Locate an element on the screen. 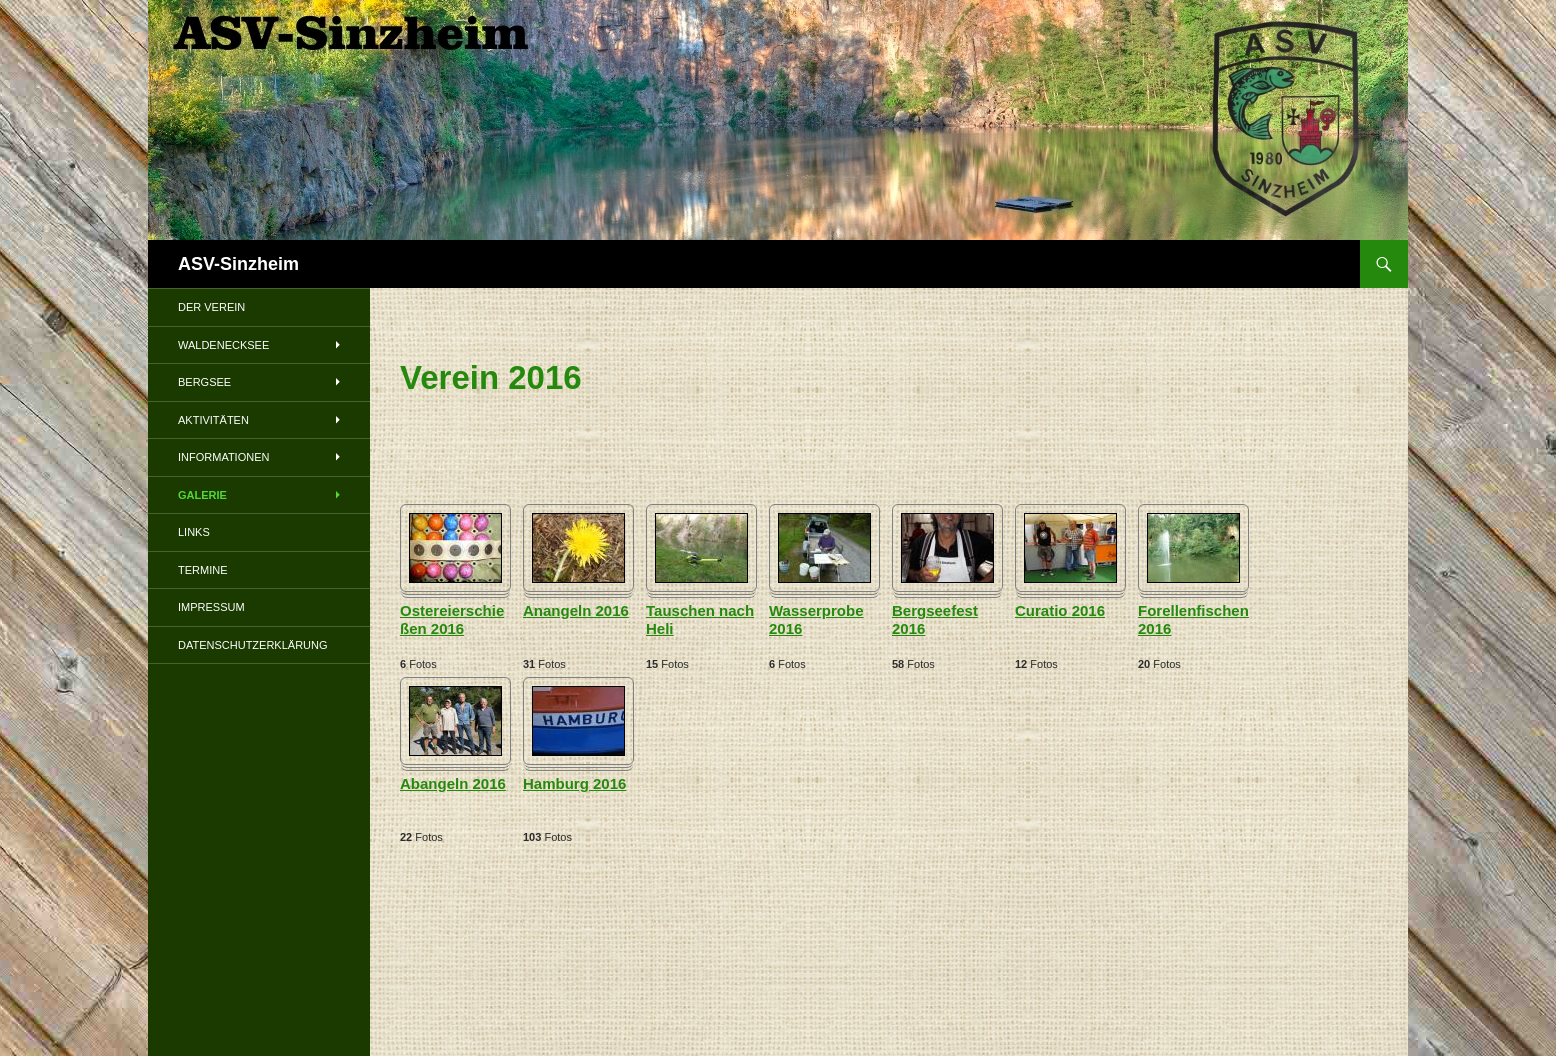 This screenshot has width=1556, height=1056. Tauschen nach Heli is located at coordinates (700, 619).